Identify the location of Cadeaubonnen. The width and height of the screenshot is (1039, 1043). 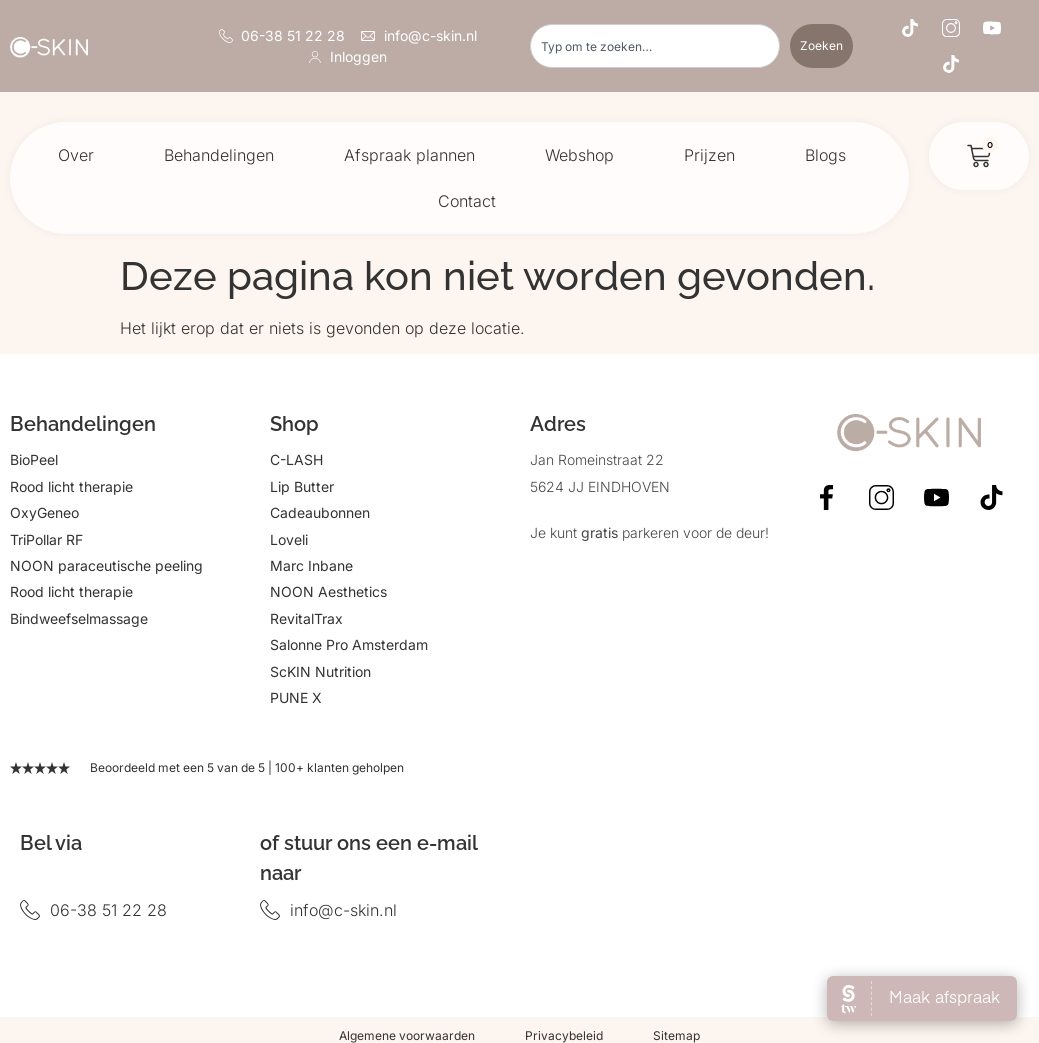
(320, 512).